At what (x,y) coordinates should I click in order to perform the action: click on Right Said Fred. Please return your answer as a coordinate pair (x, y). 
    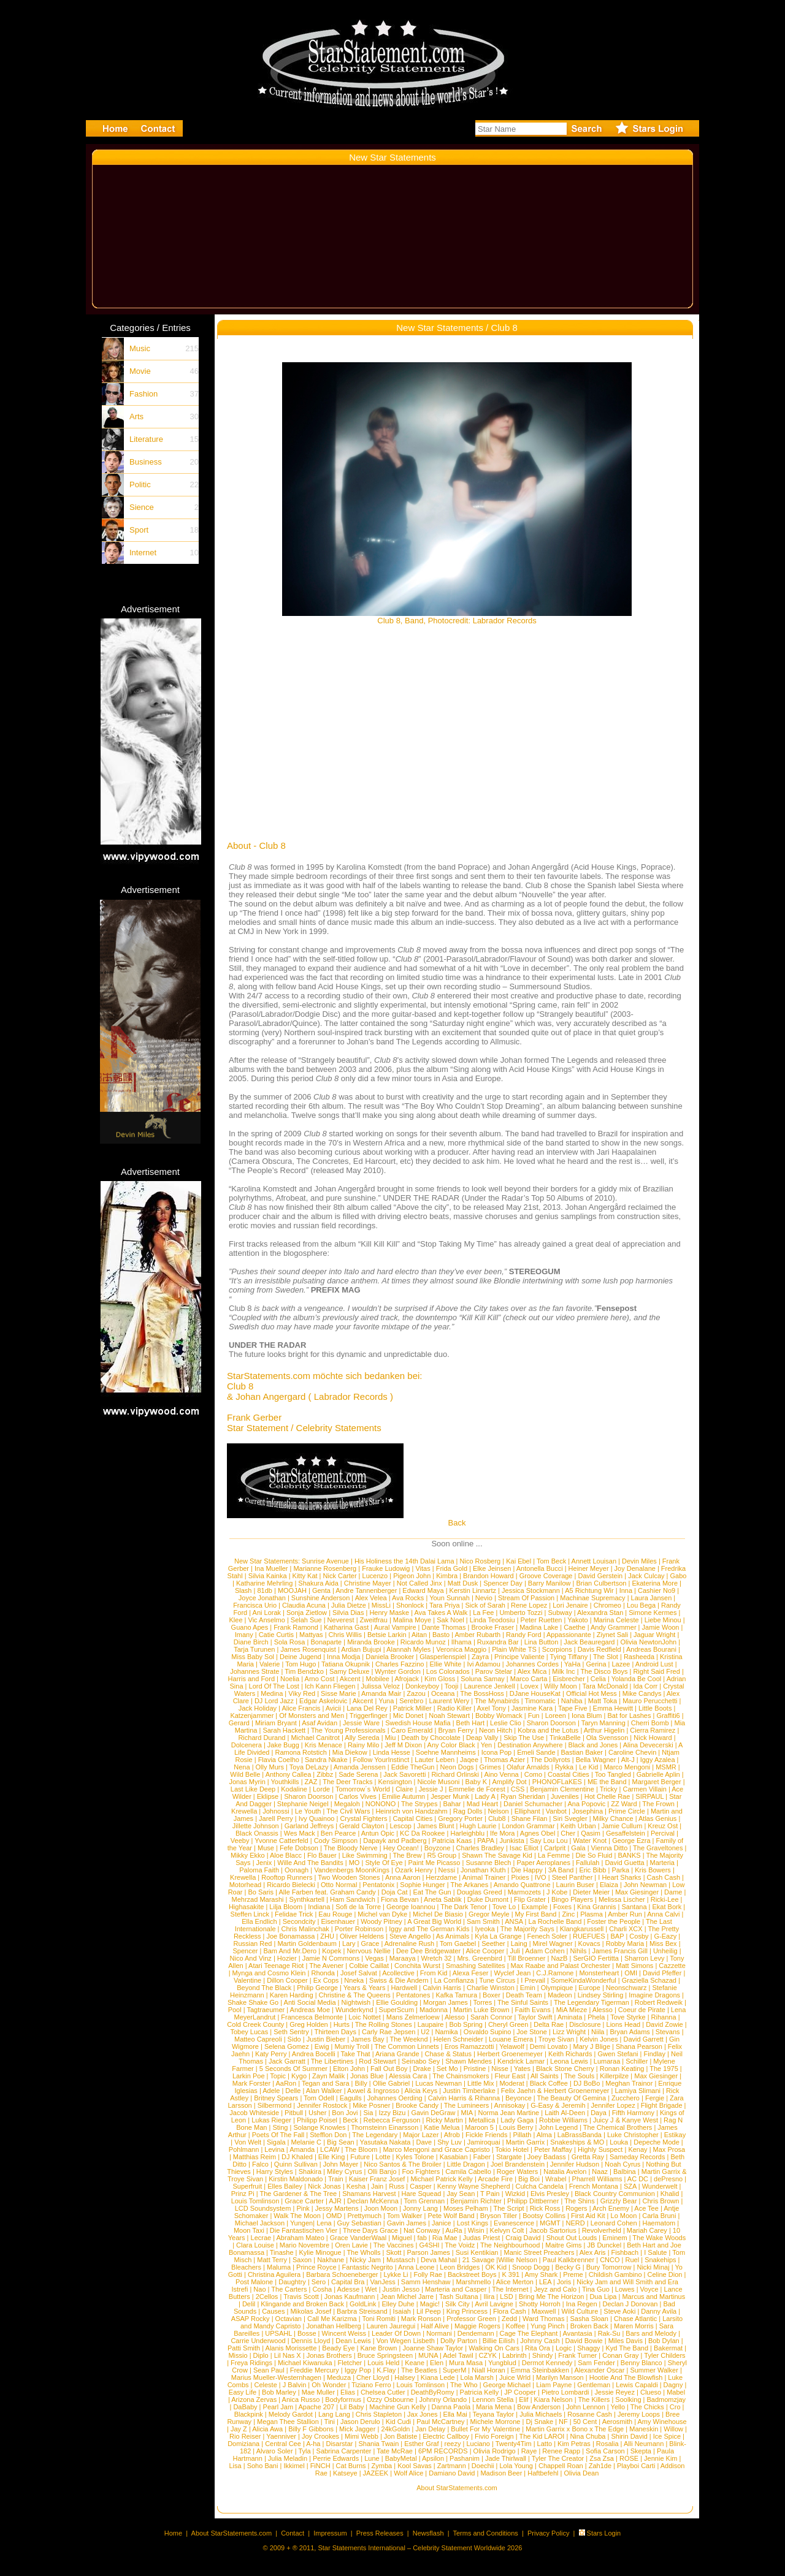
    Looking at the image, I should click on (656, 1671).